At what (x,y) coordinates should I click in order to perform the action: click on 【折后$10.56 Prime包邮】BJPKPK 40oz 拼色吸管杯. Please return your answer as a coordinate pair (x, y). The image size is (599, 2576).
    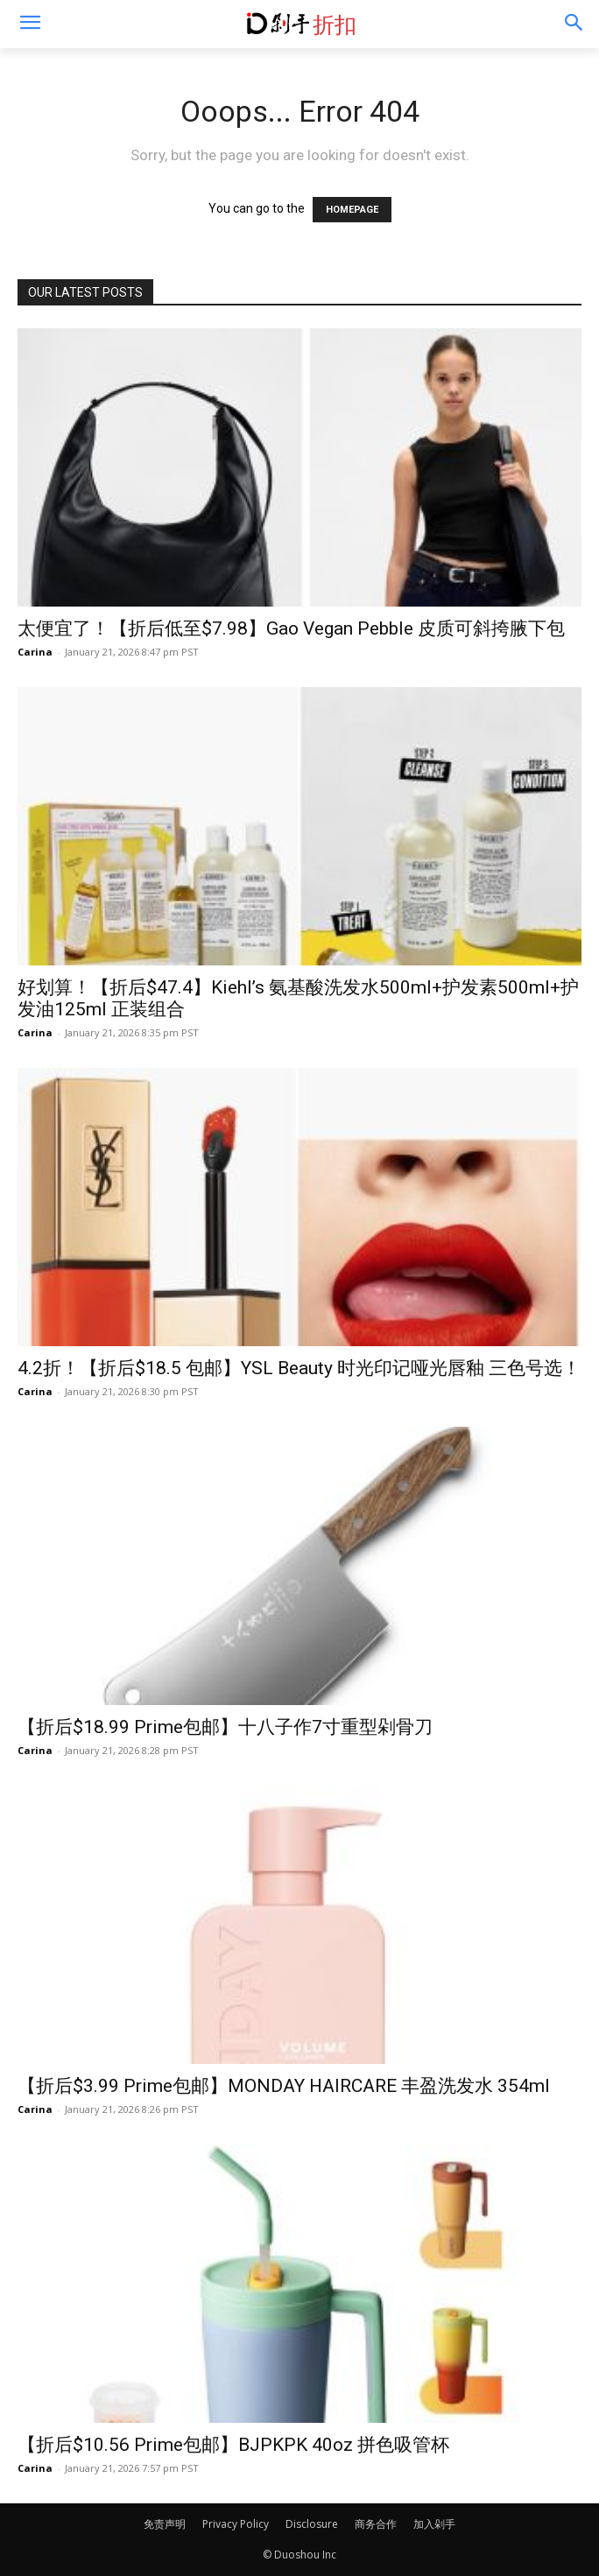
    Looking at the image, I should click on (233, 2444).